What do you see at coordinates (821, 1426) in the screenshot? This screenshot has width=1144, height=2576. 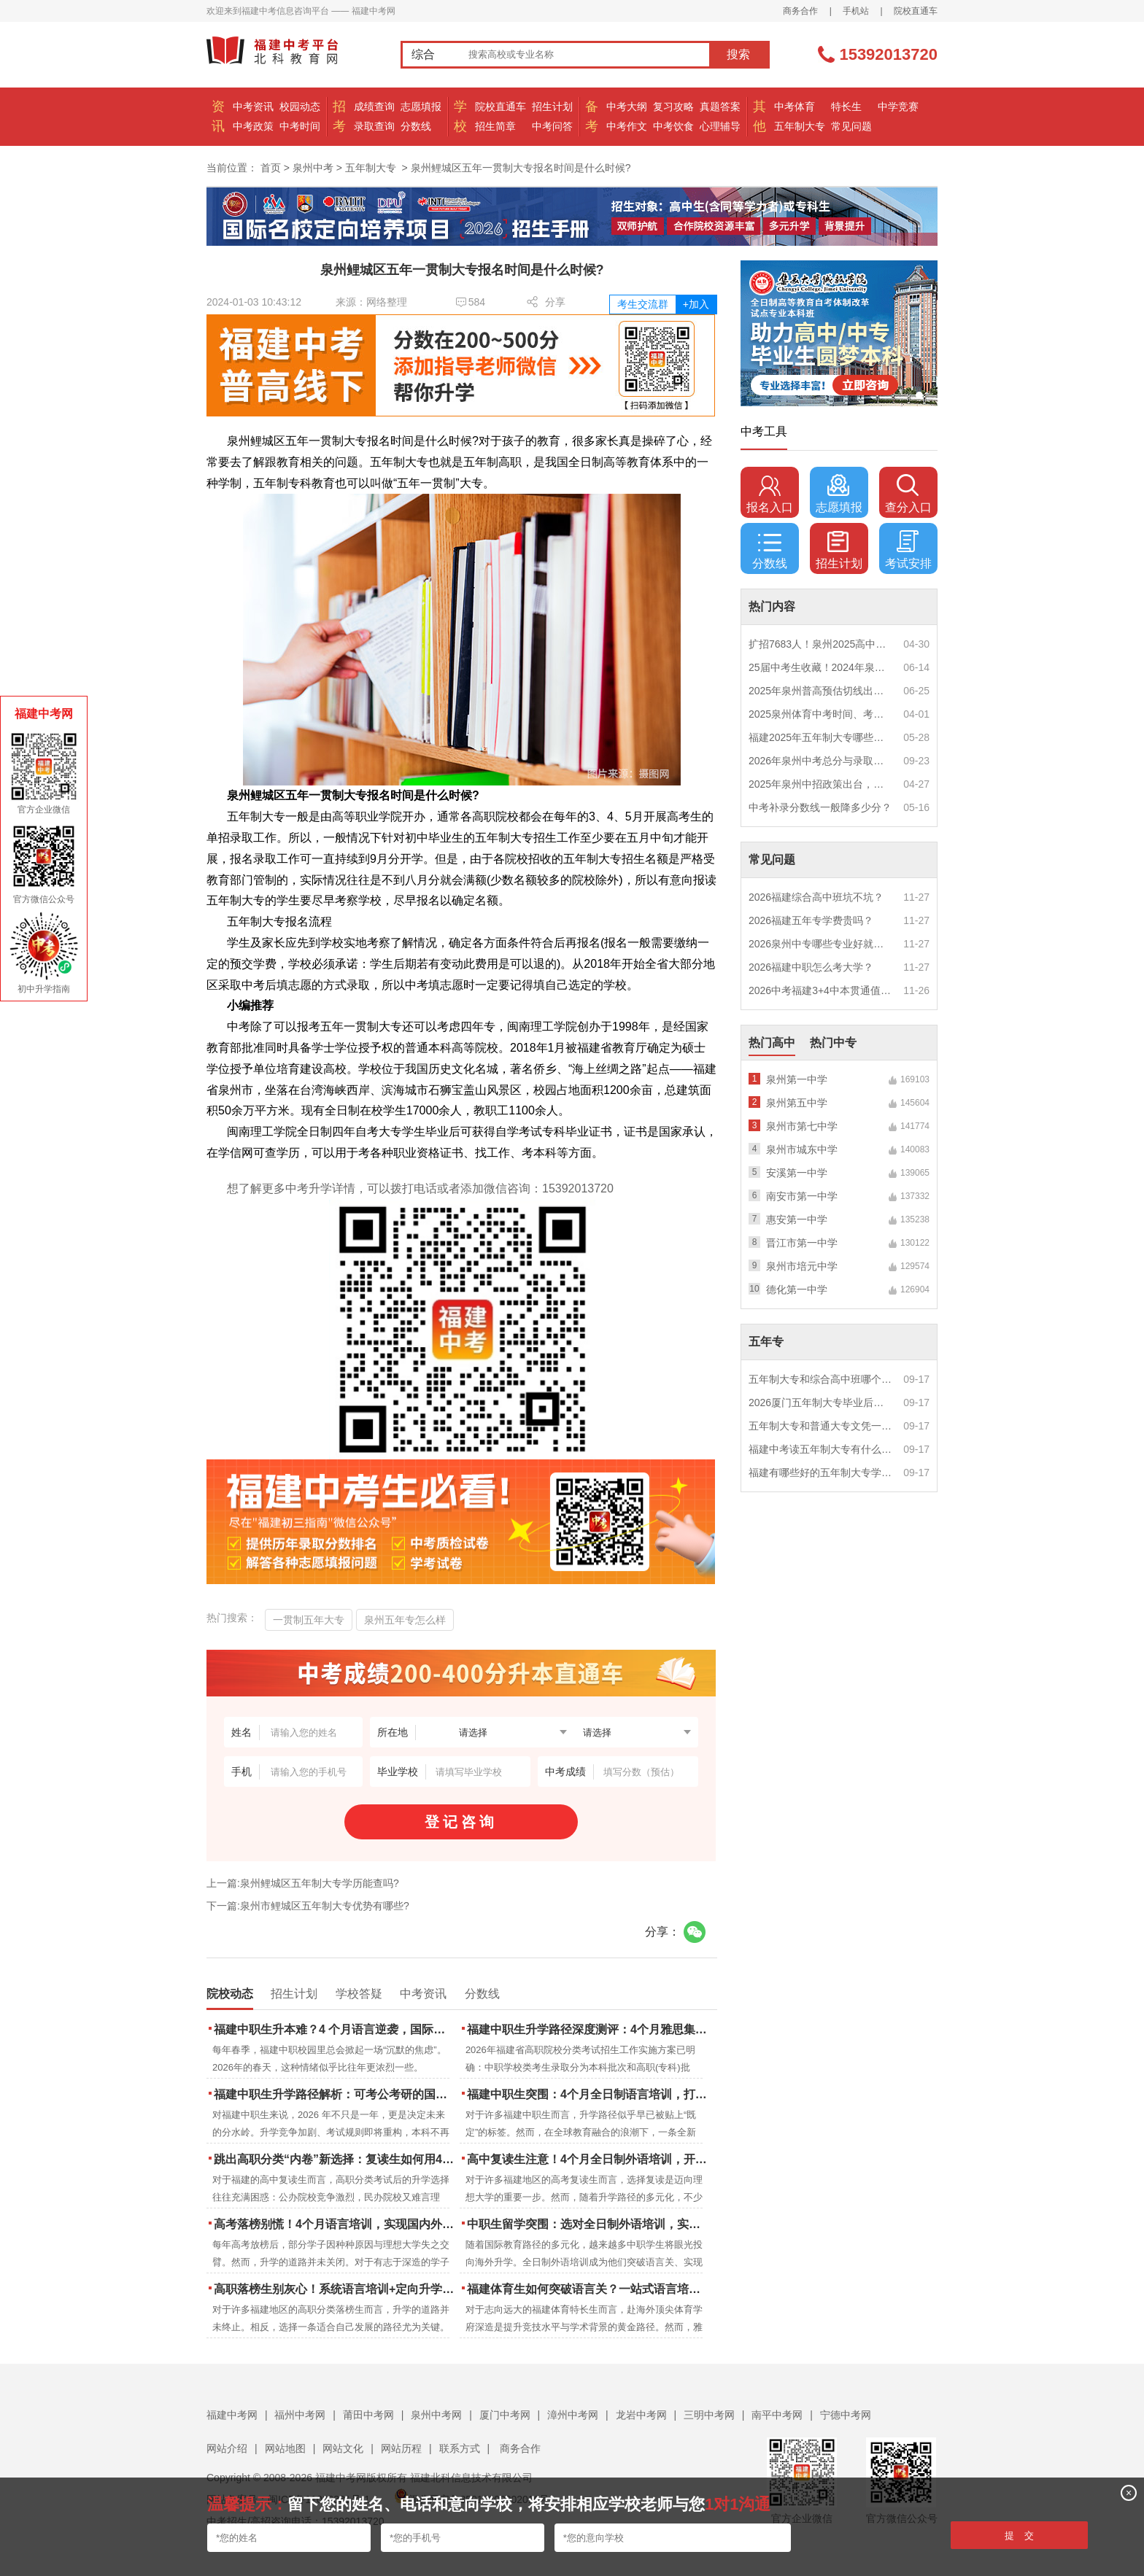 I see `五年制大专和普通大专文凭一样吗？` at bounding box center [821, 1426].